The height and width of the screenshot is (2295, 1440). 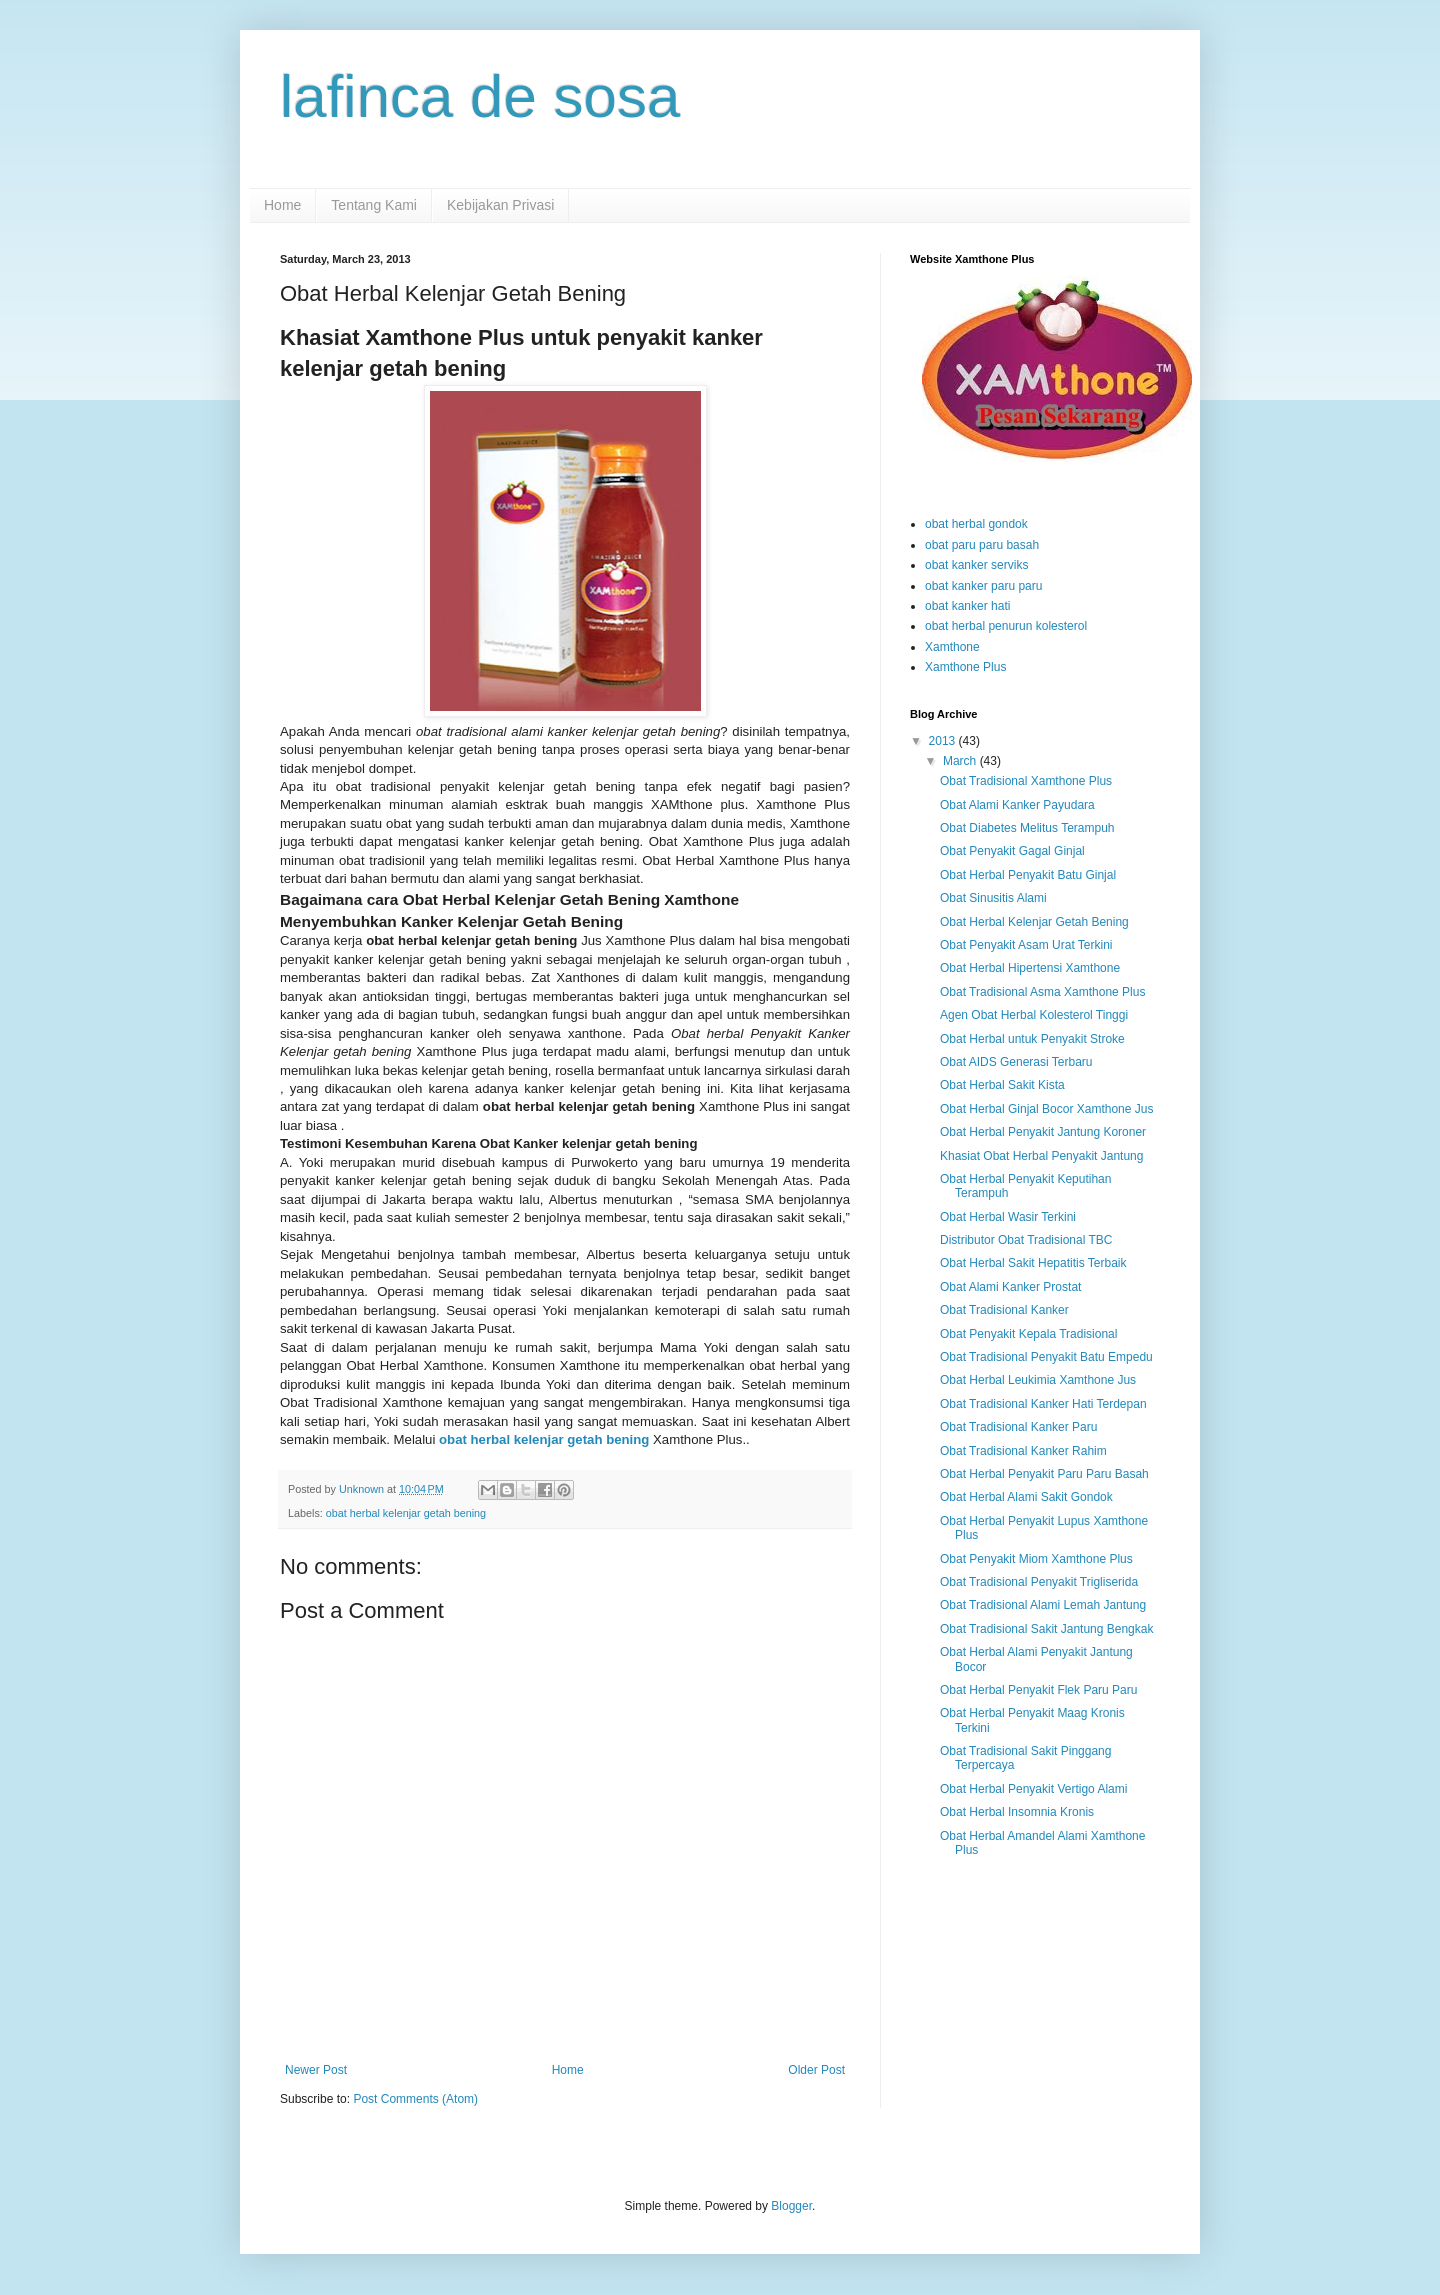 I want to click on obat herbal kelenjar getah bening, so click(x=544, y=1439).